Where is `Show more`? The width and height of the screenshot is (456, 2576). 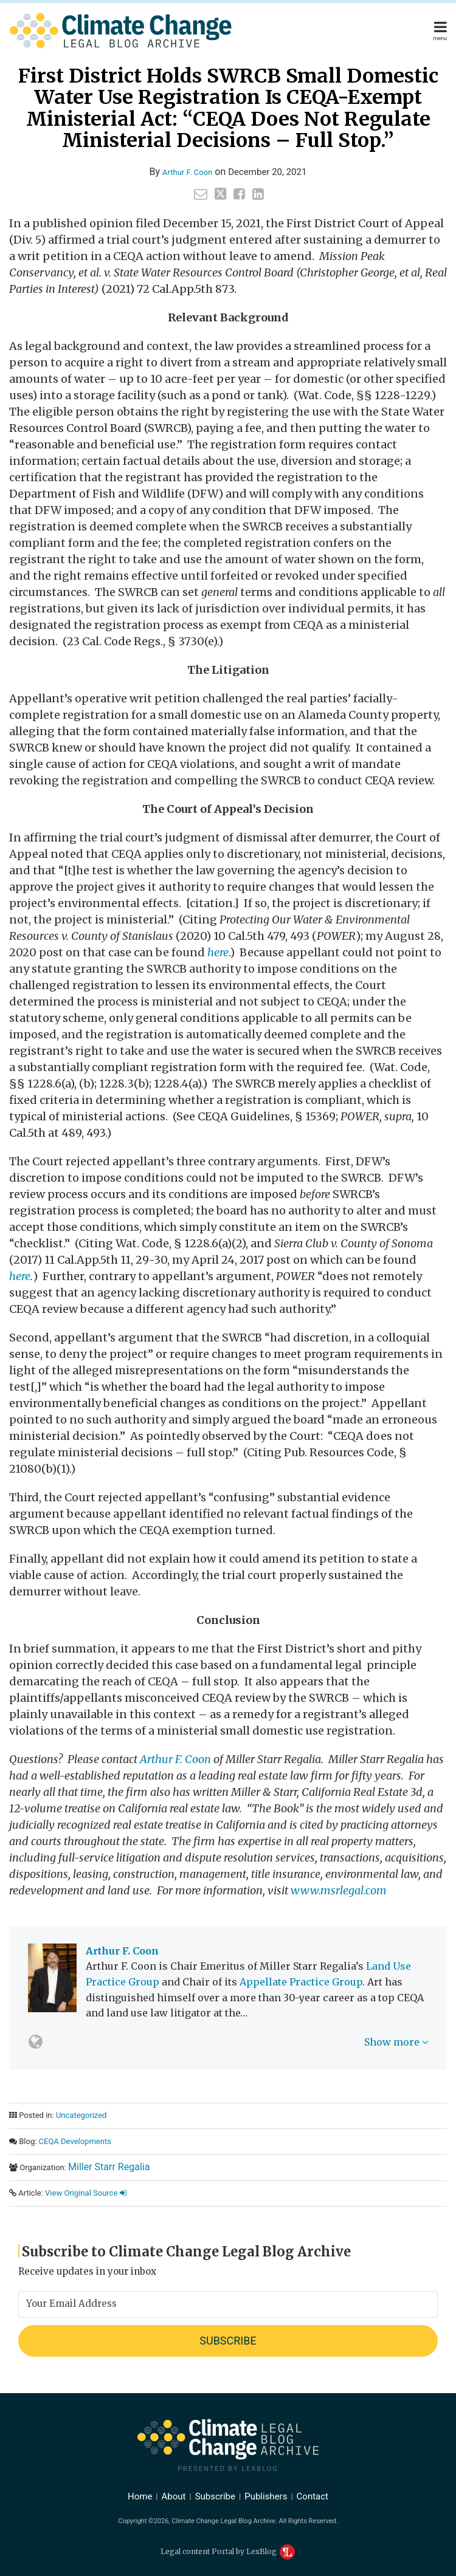 Show more is located at coordinates (396, 2042).